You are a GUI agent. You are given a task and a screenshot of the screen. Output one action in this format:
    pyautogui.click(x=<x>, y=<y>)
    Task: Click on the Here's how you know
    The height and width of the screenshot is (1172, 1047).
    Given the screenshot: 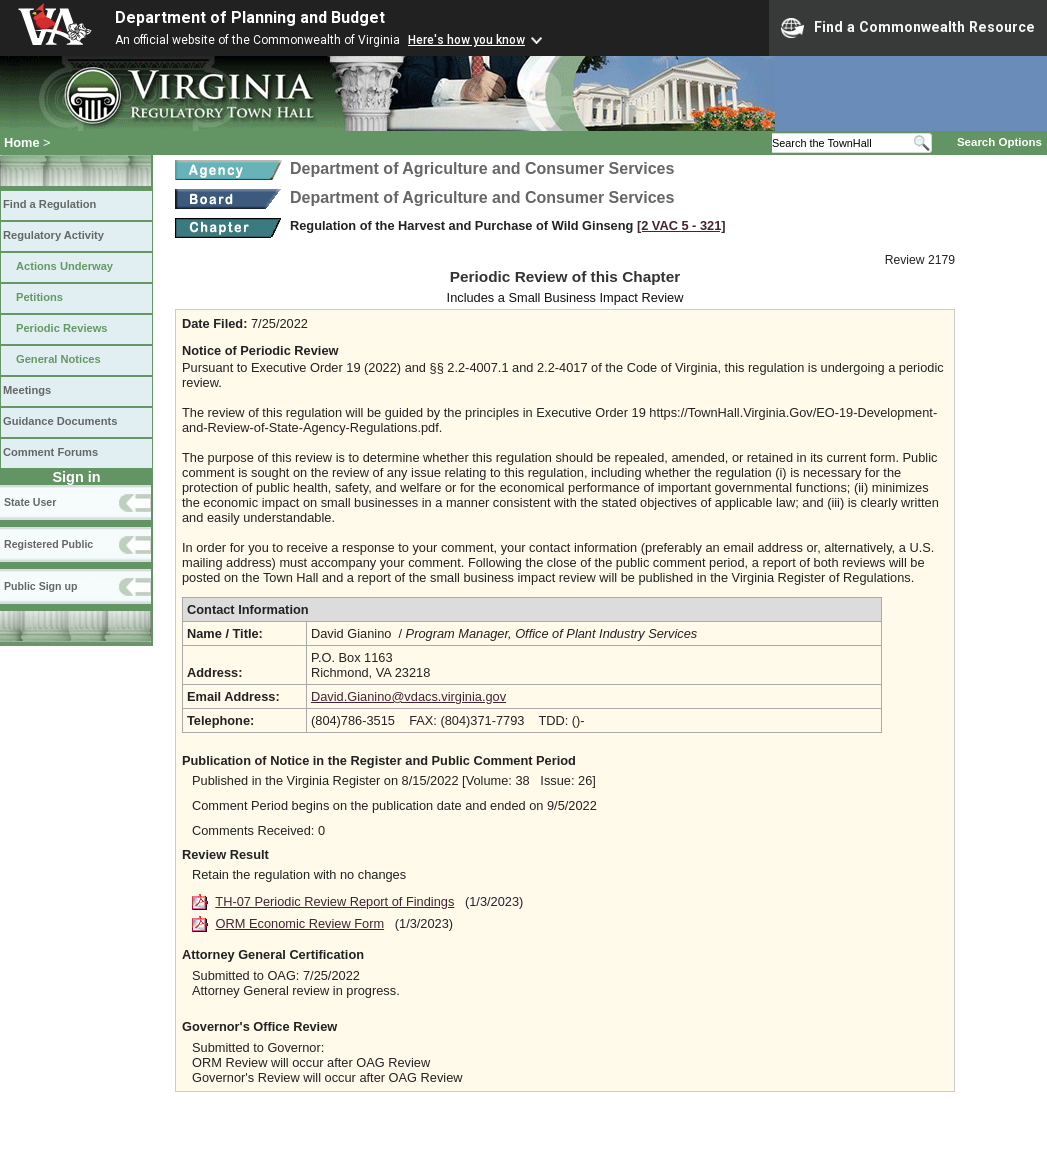 What is the action you would take?
    pyautogui.click(x=466, y=40)
    